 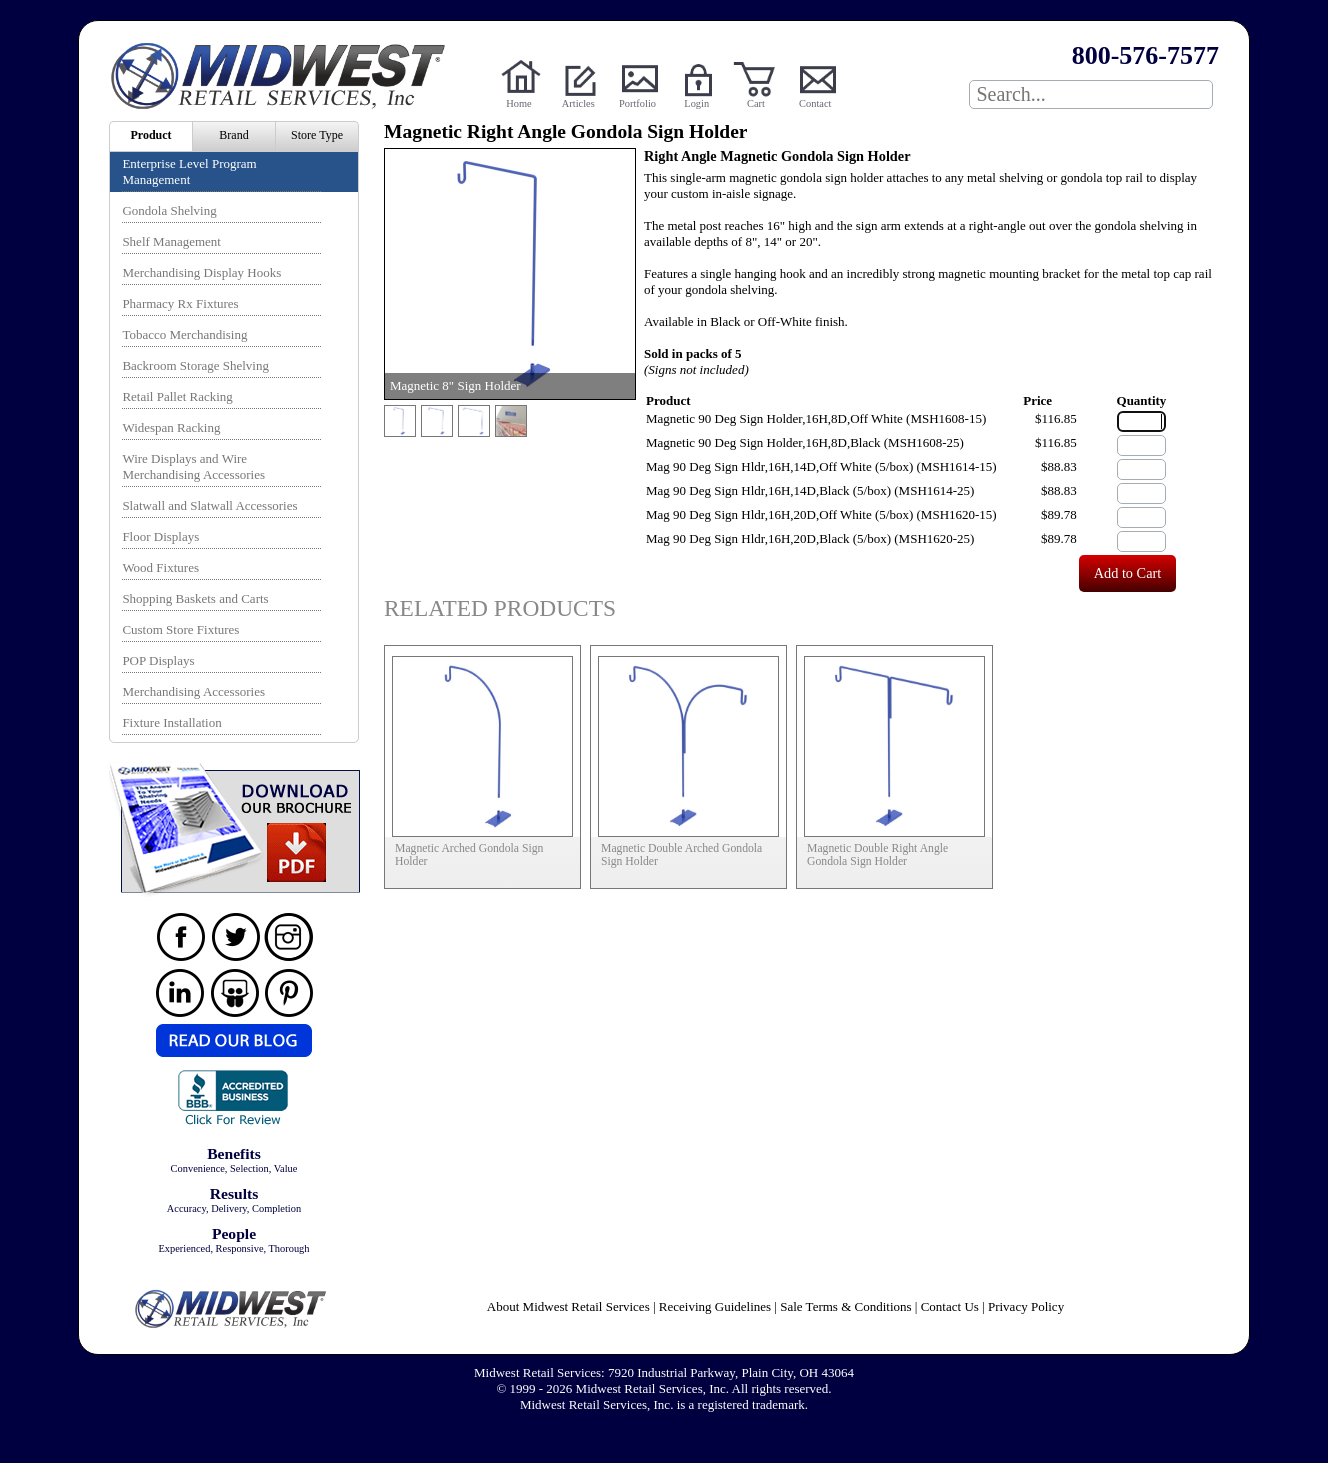 What do you see at coordinates (518, 103) in the screenshot?
I see `Home` at bounding box center [518, 103].